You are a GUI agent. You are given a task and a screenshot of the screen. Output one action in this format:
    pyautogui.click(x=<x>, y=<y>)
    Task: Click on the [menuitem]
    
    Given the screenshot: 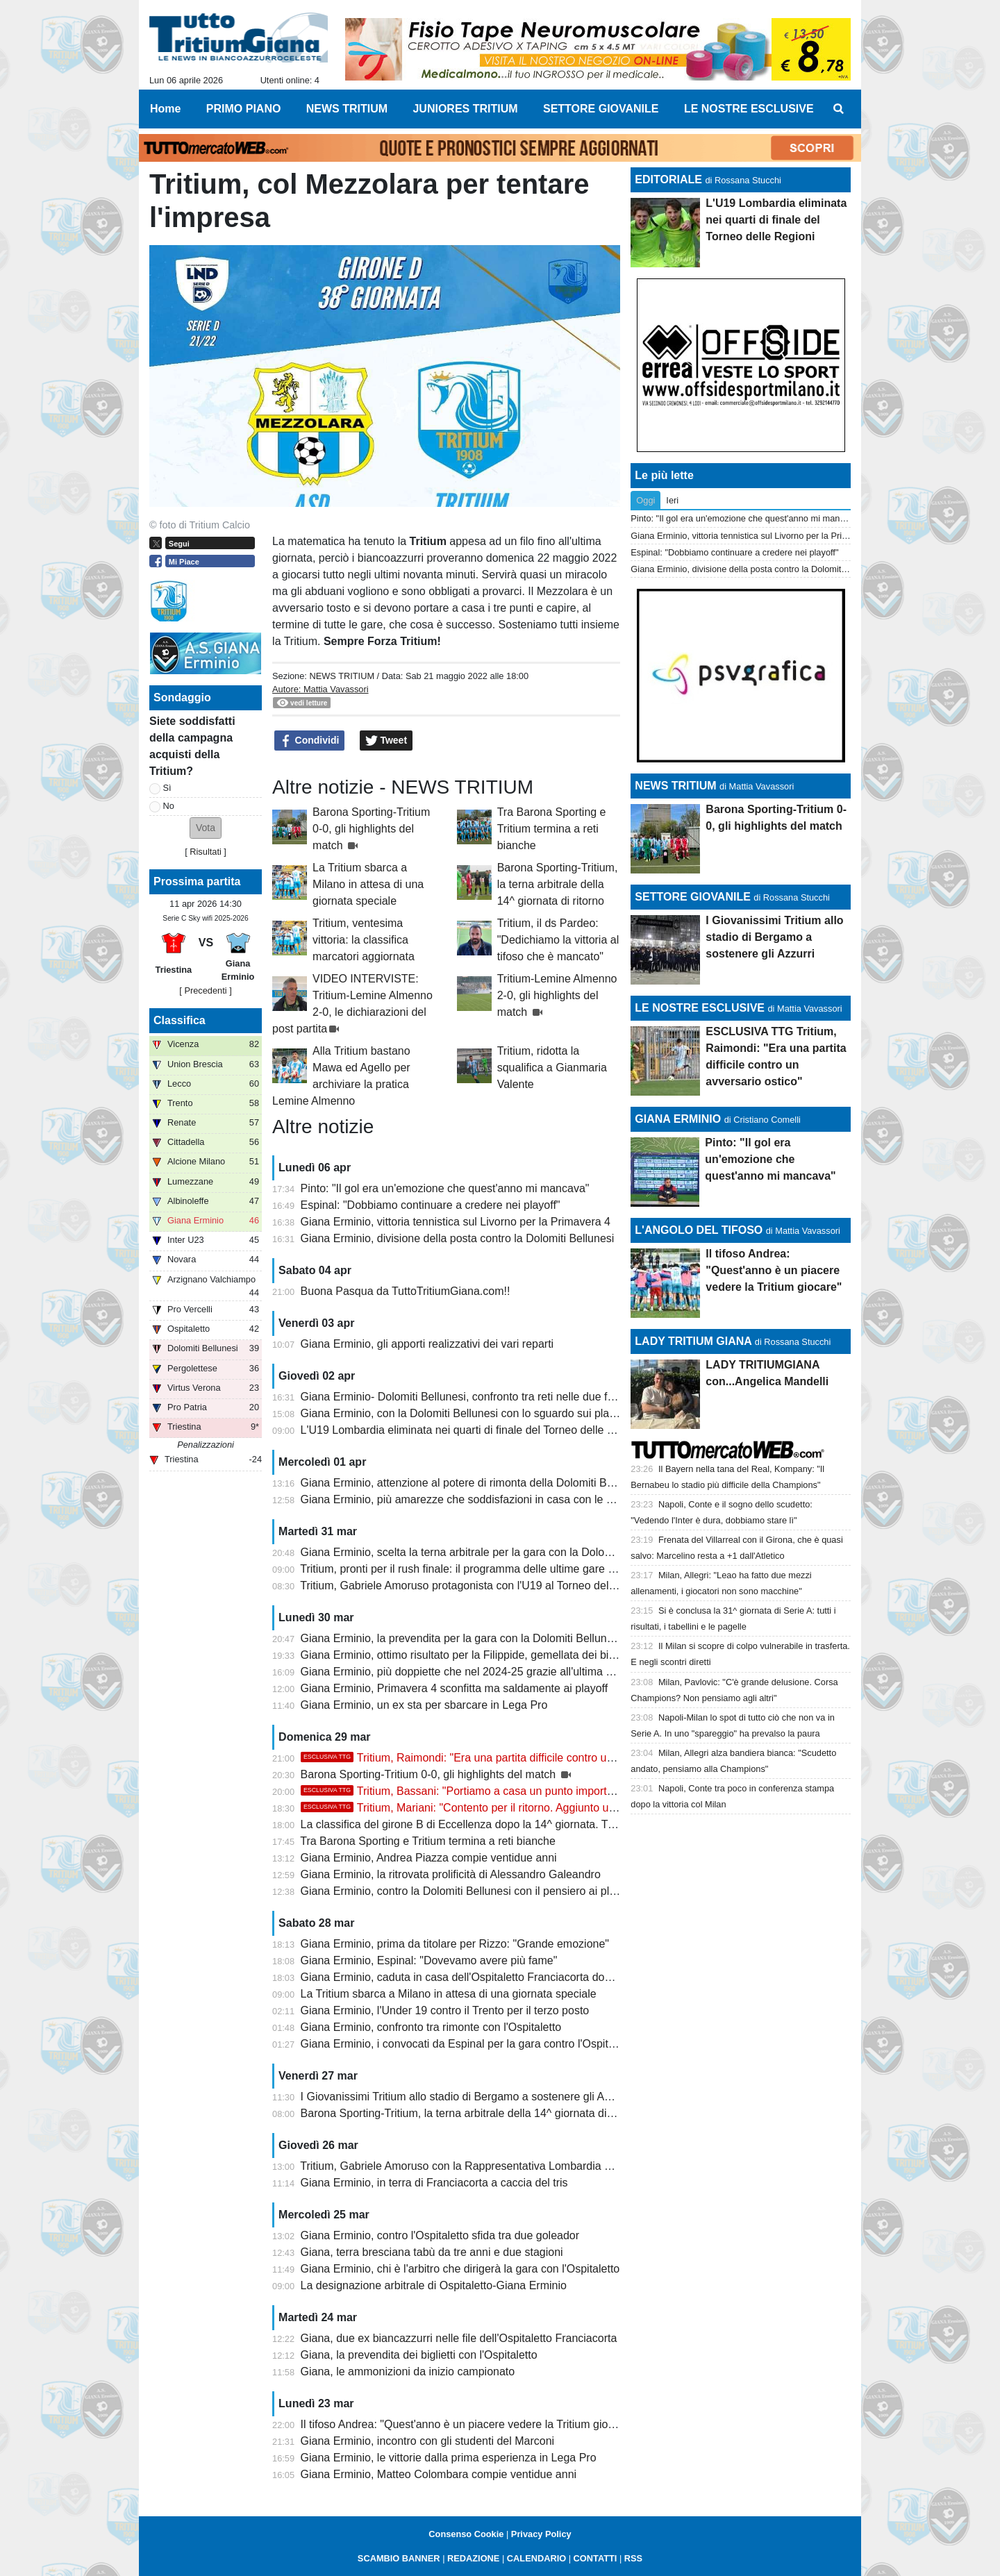 What is the action you would take?
    pyautogui.click(x=839, y=109)
    